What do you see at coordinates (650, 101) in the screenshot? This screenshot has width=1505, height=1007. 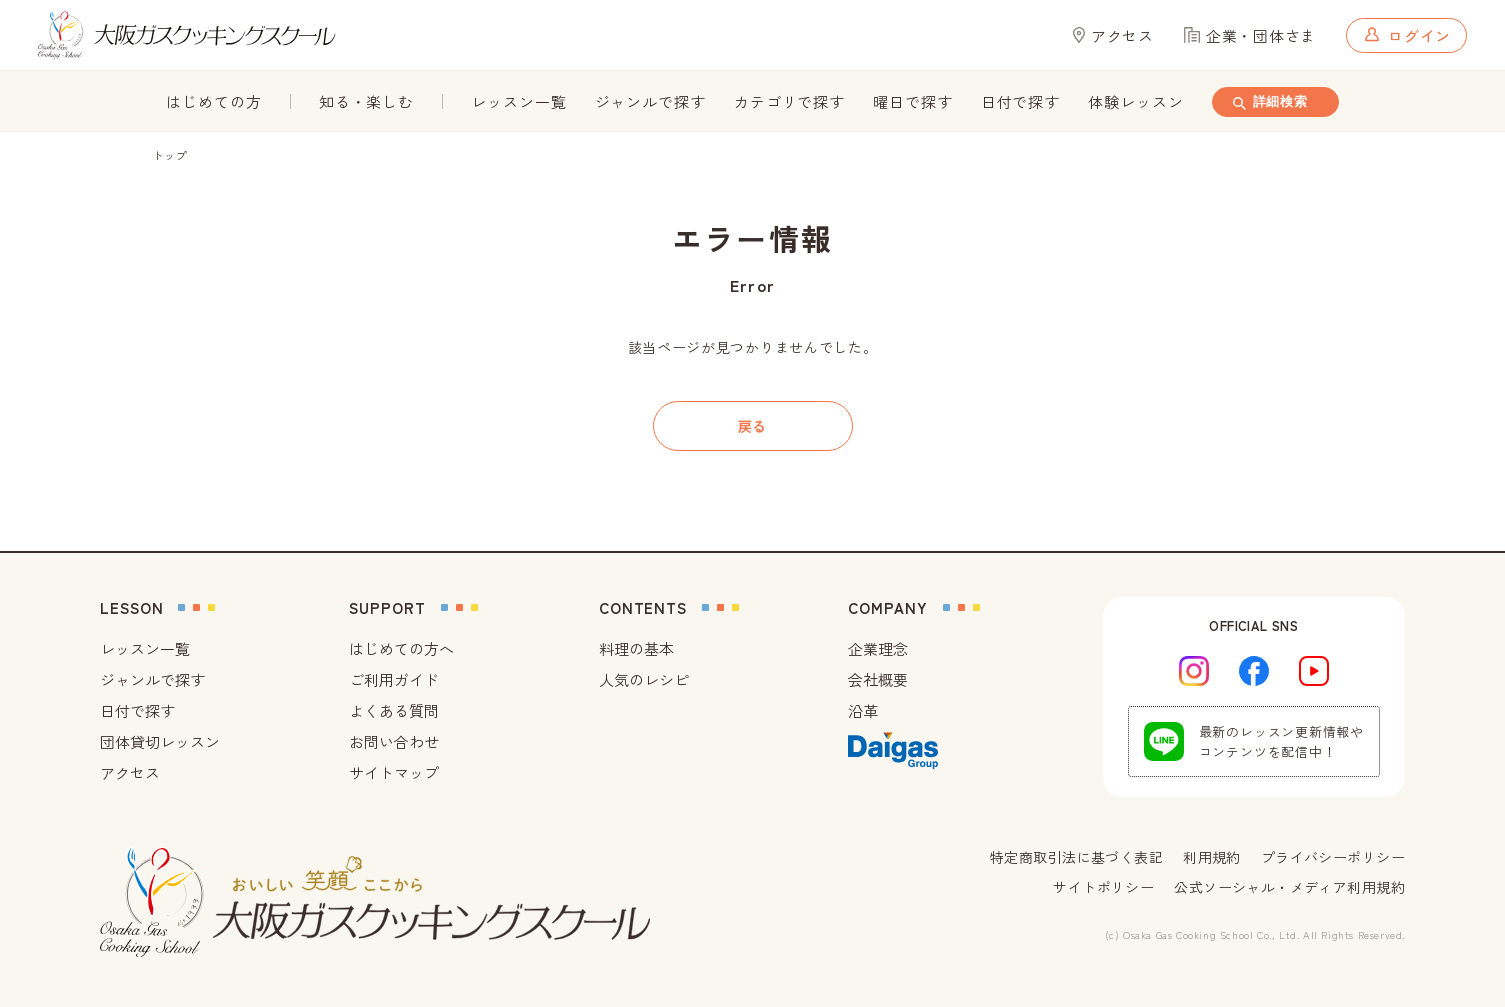 I see `ジャンルで探す` at bounding box center [650, 101].